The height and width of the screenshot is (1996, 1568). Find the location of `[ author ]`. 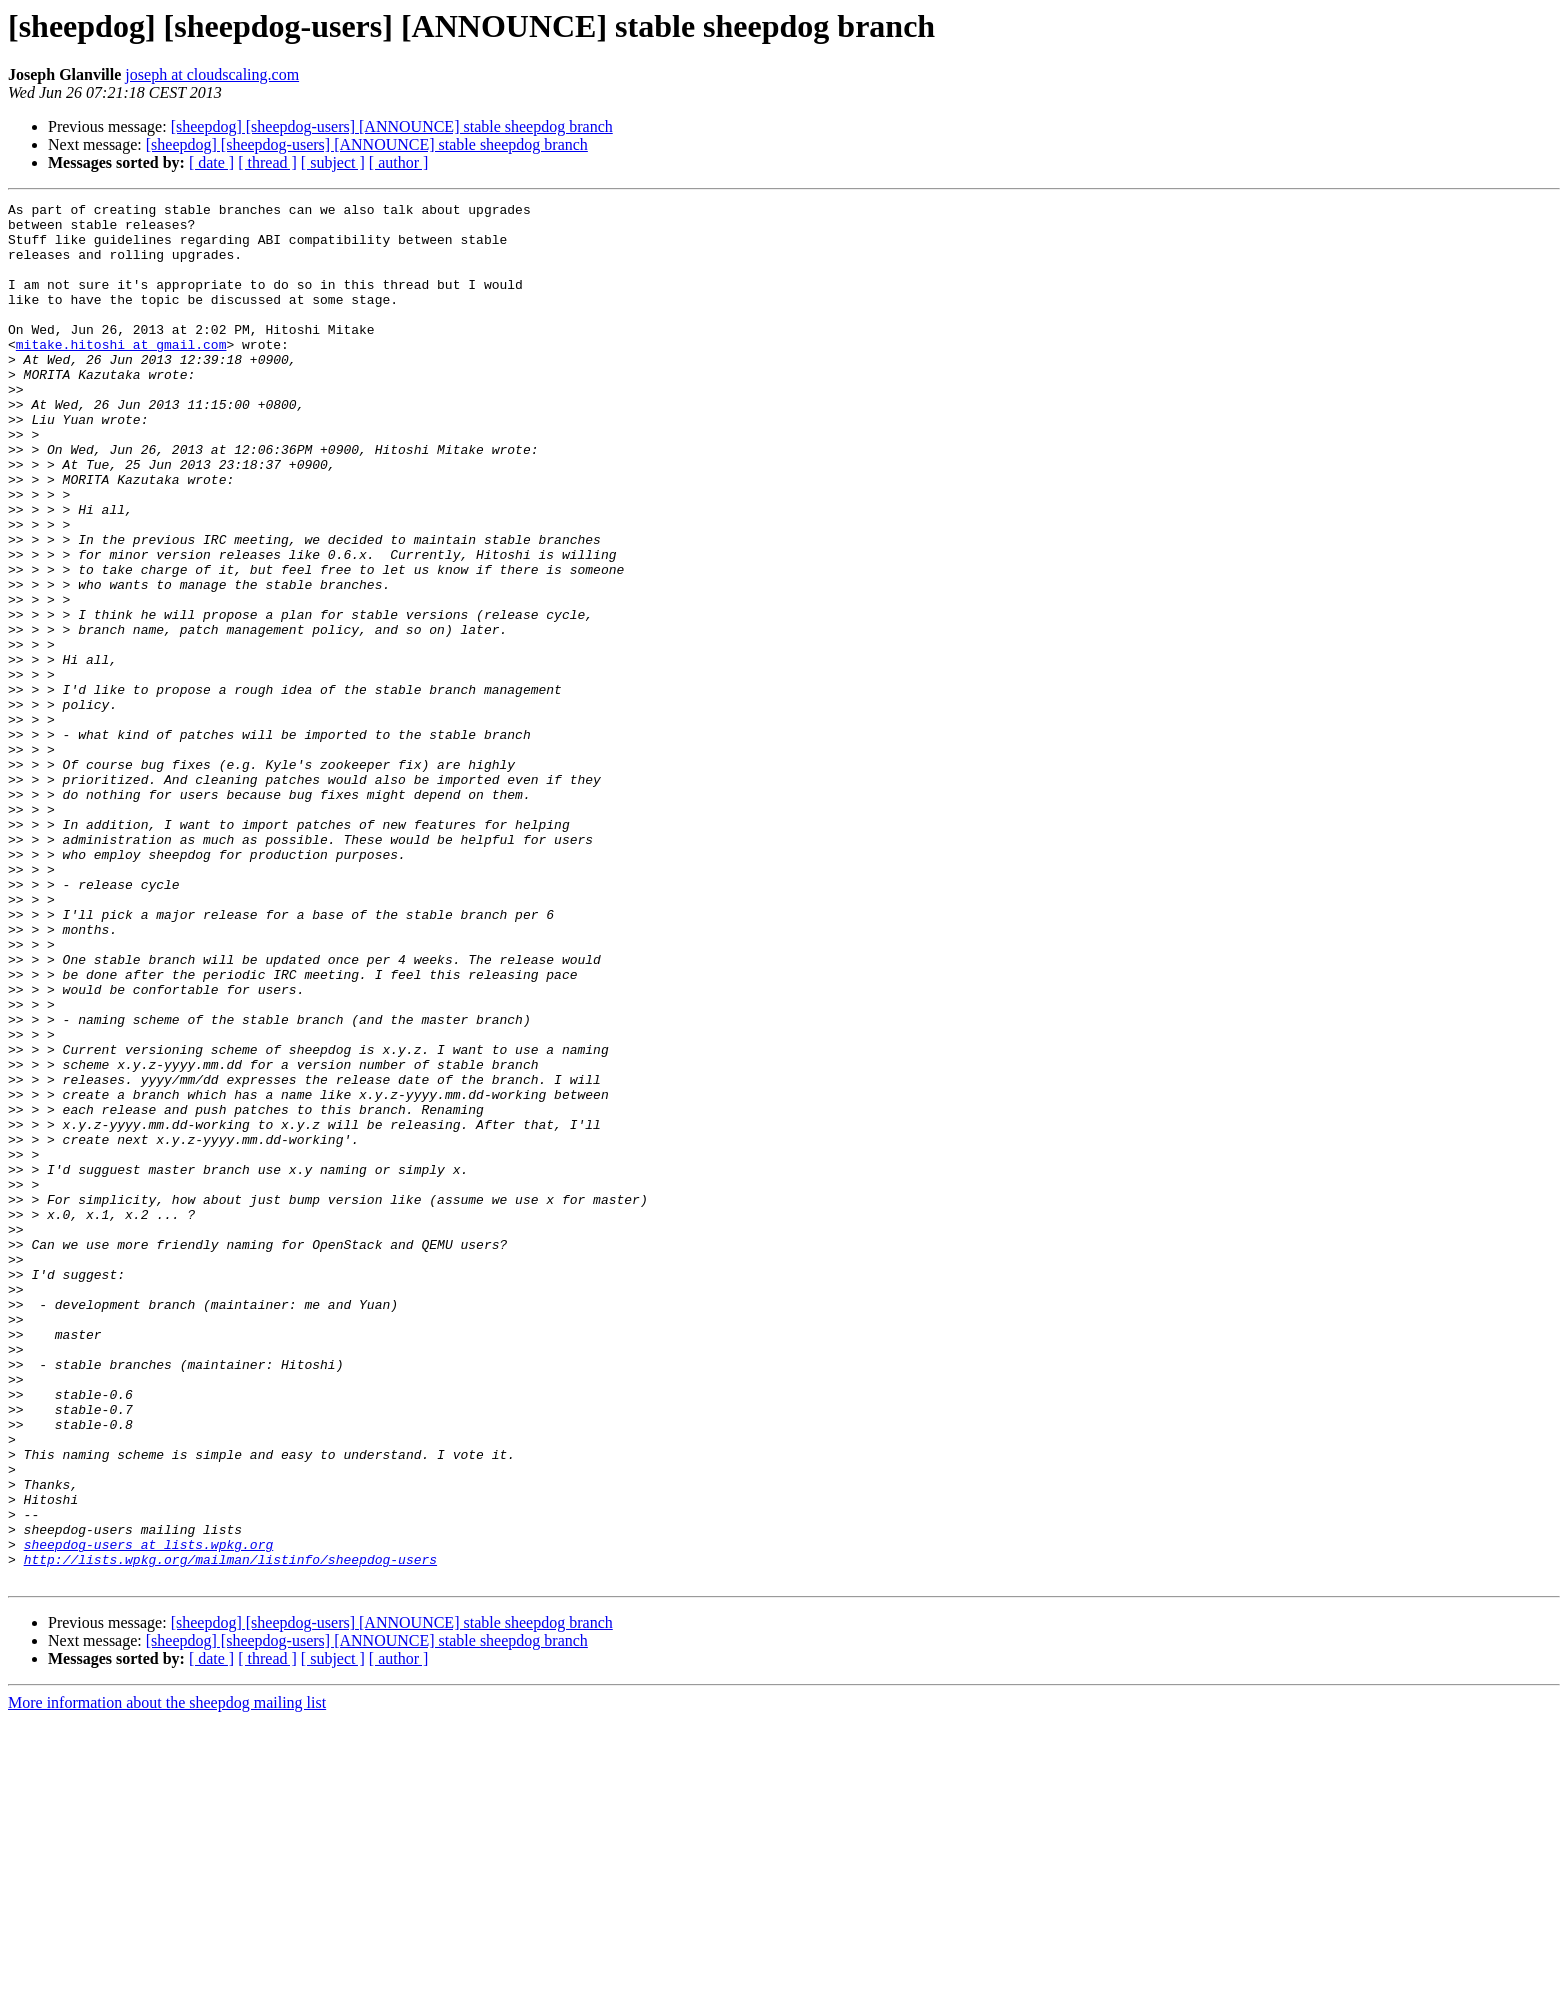

[ author ] is located at coordinates (399, 162).